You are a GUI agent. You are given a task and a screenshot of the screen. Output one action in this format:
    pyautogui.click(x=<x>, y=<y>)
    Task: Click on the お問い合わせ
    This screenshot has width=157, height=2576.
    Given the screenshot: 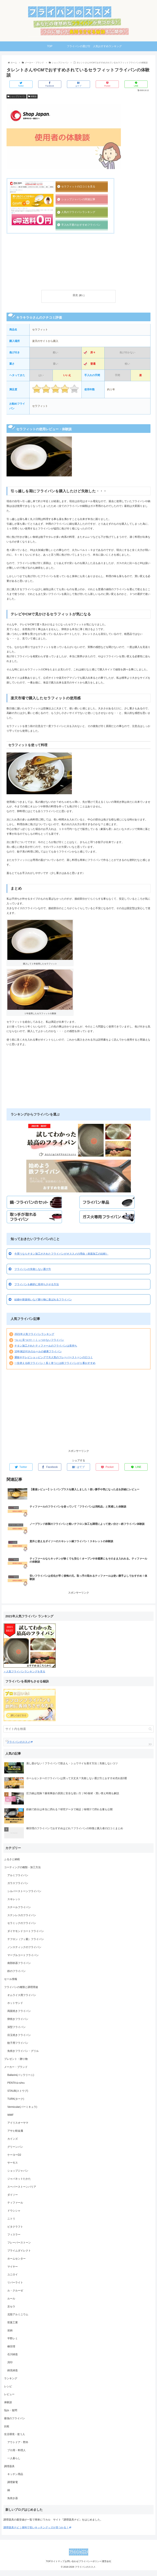 What is the action you would take?
    pyautogui.click(x=72, y=2517)
    